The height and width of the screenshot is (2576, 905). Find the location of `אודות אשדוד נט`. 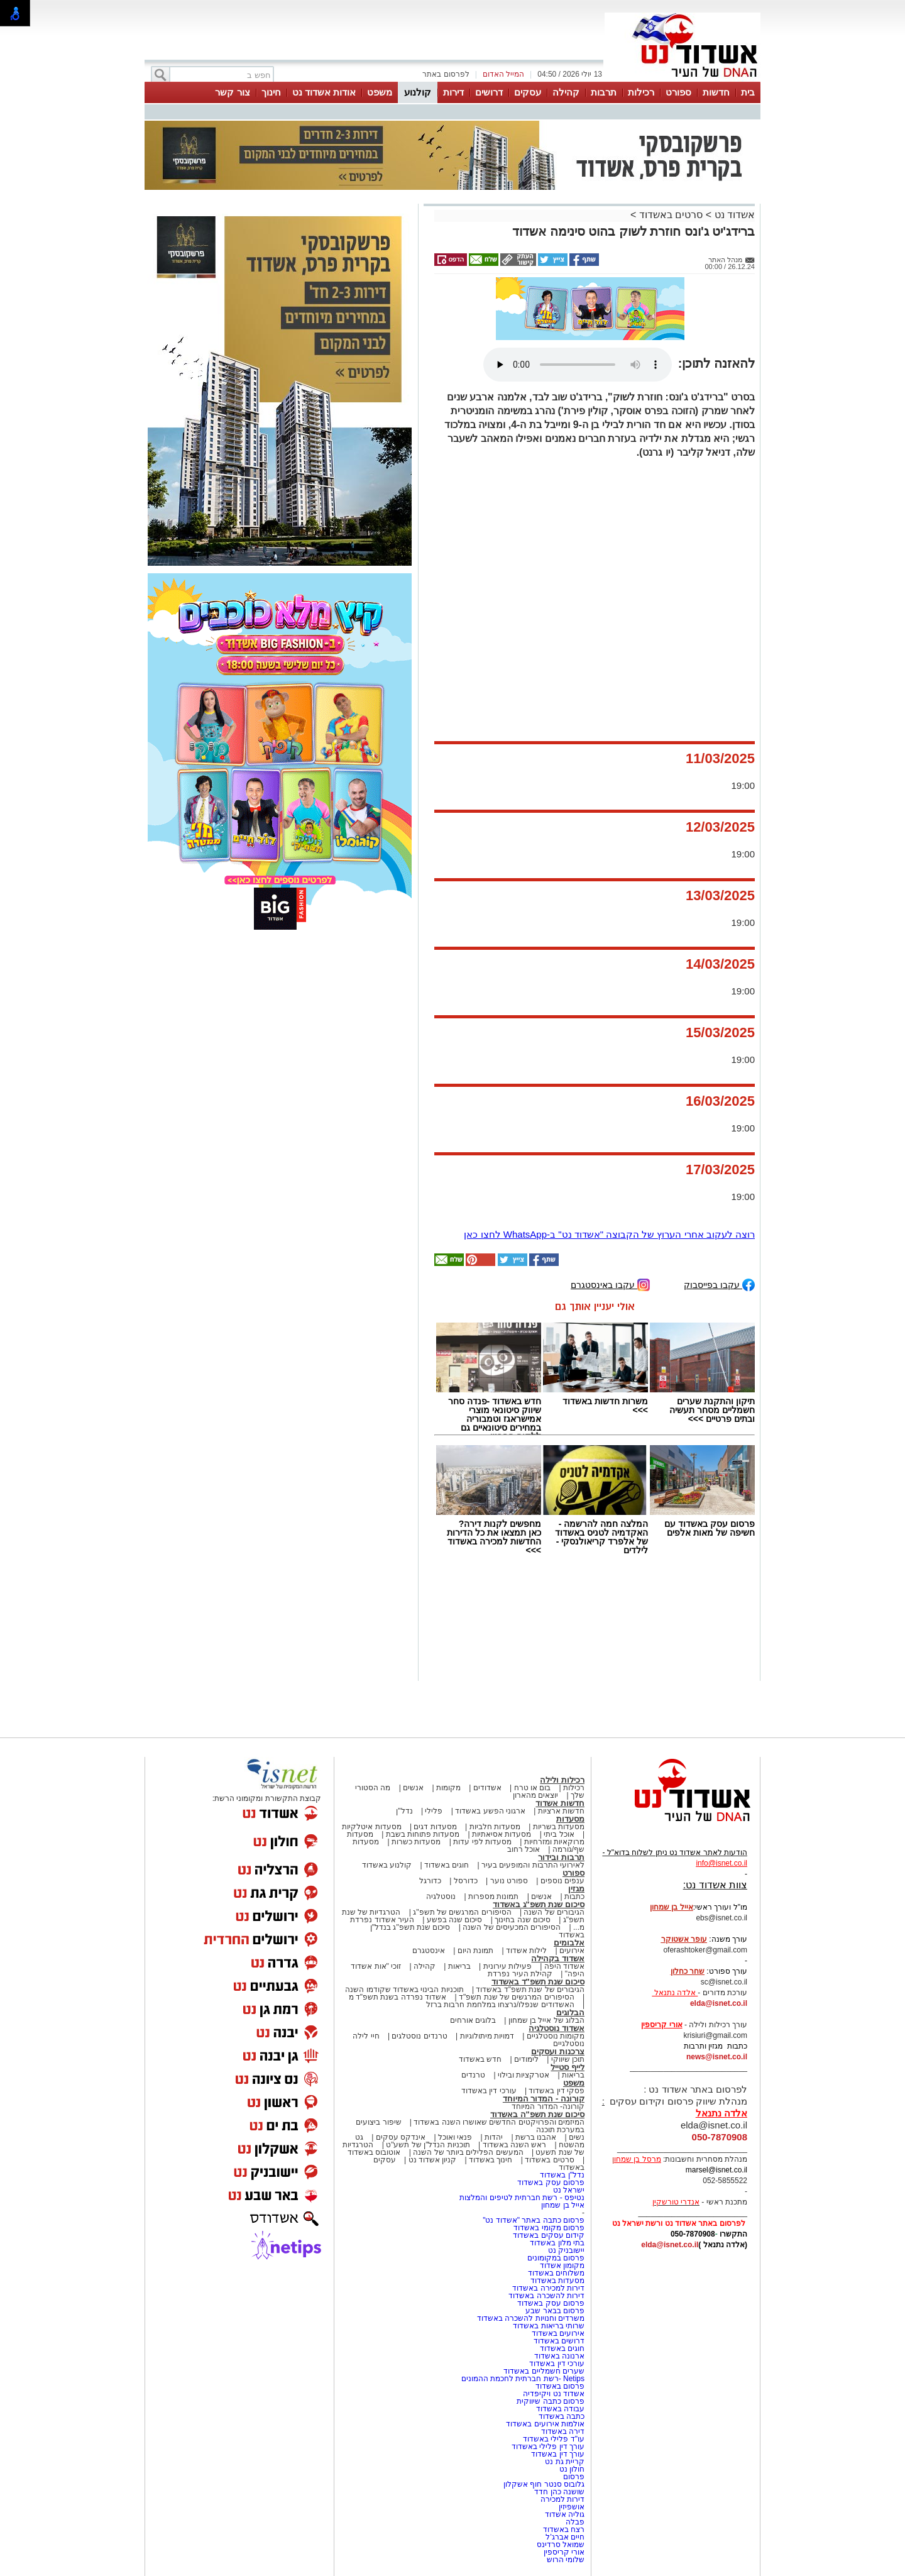

אודות אשדוד נט is located at coordinates (324, 92).